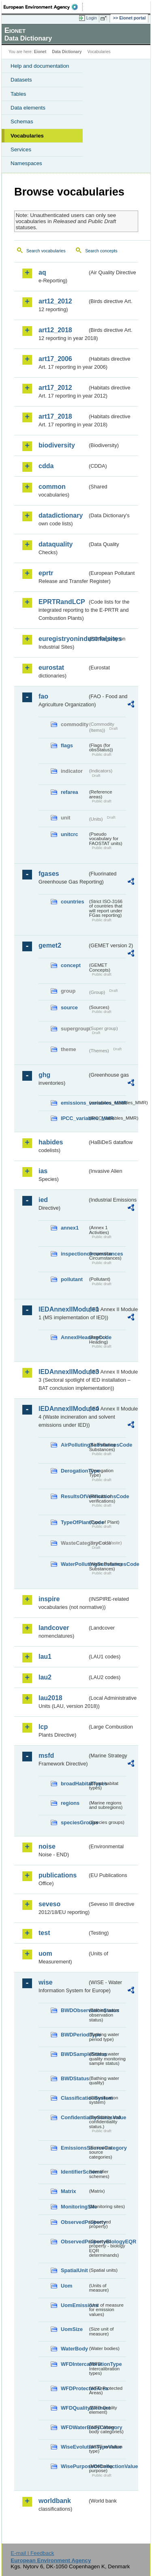  What do you see at coordinates (43, 7) in the screenshot?
I see `EEA` at bounding box center [43, 7].